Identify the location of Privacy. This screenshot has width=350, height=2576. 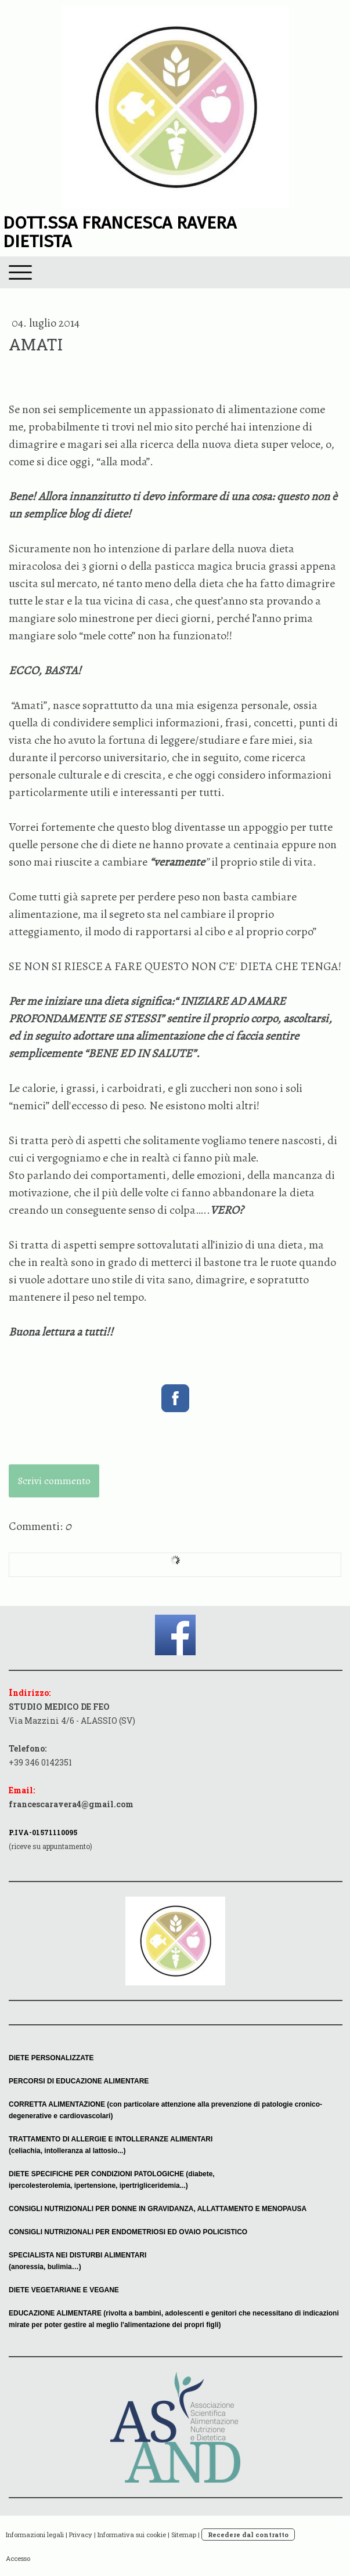
(80, 2534).